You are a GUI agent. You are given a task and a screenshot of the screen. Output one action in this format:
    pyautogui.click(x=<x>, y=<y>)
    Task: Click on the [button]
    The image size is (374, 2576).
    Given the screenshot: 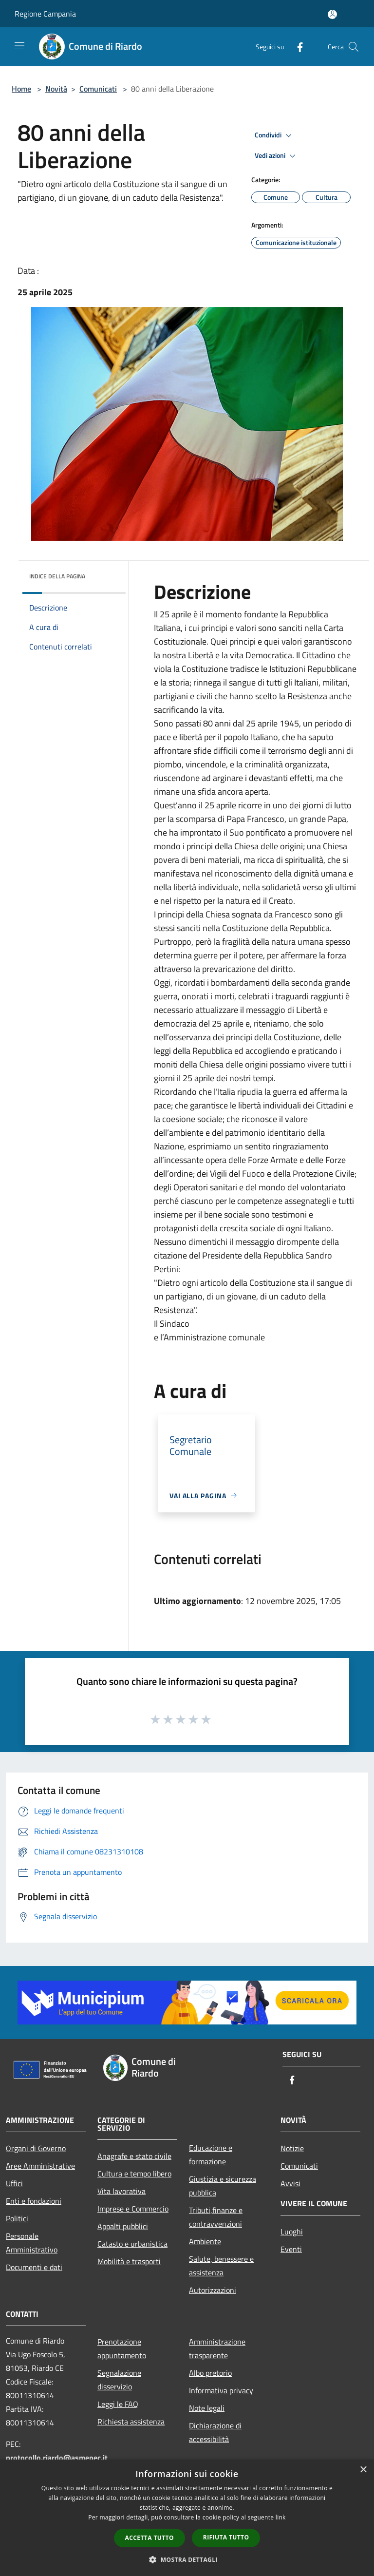 What is the action you would take?
    pyautogui.click(x=187, y=2559)
    